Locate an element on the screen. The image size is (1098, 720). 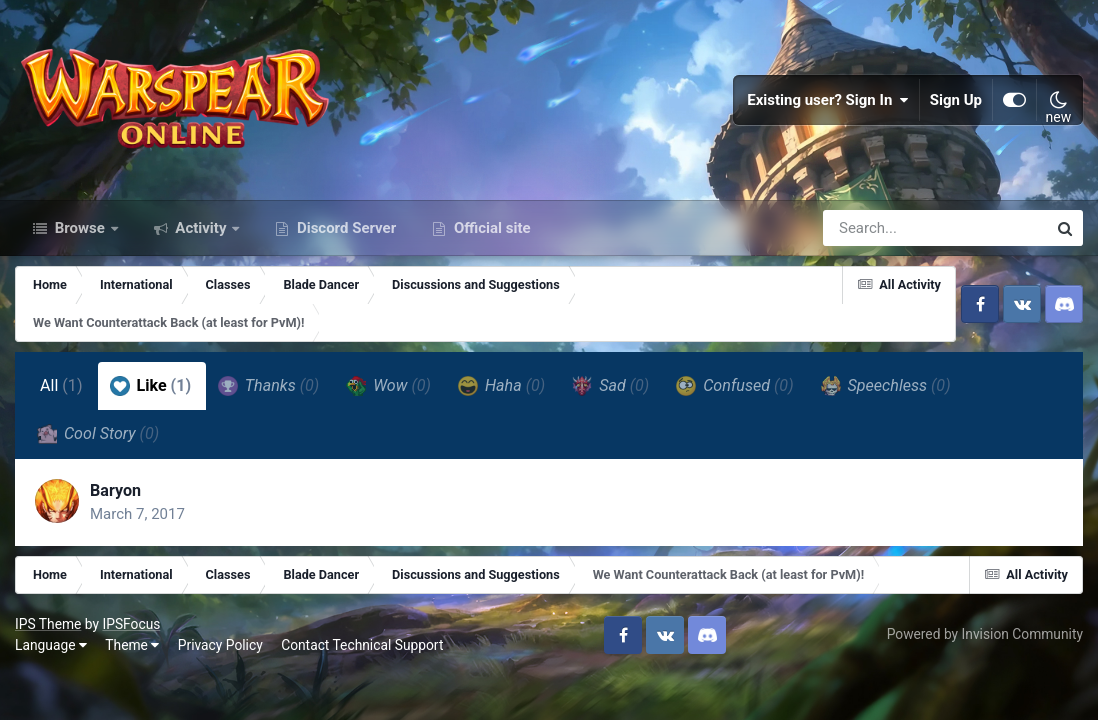
Theme is located at coordinates (132, 645).